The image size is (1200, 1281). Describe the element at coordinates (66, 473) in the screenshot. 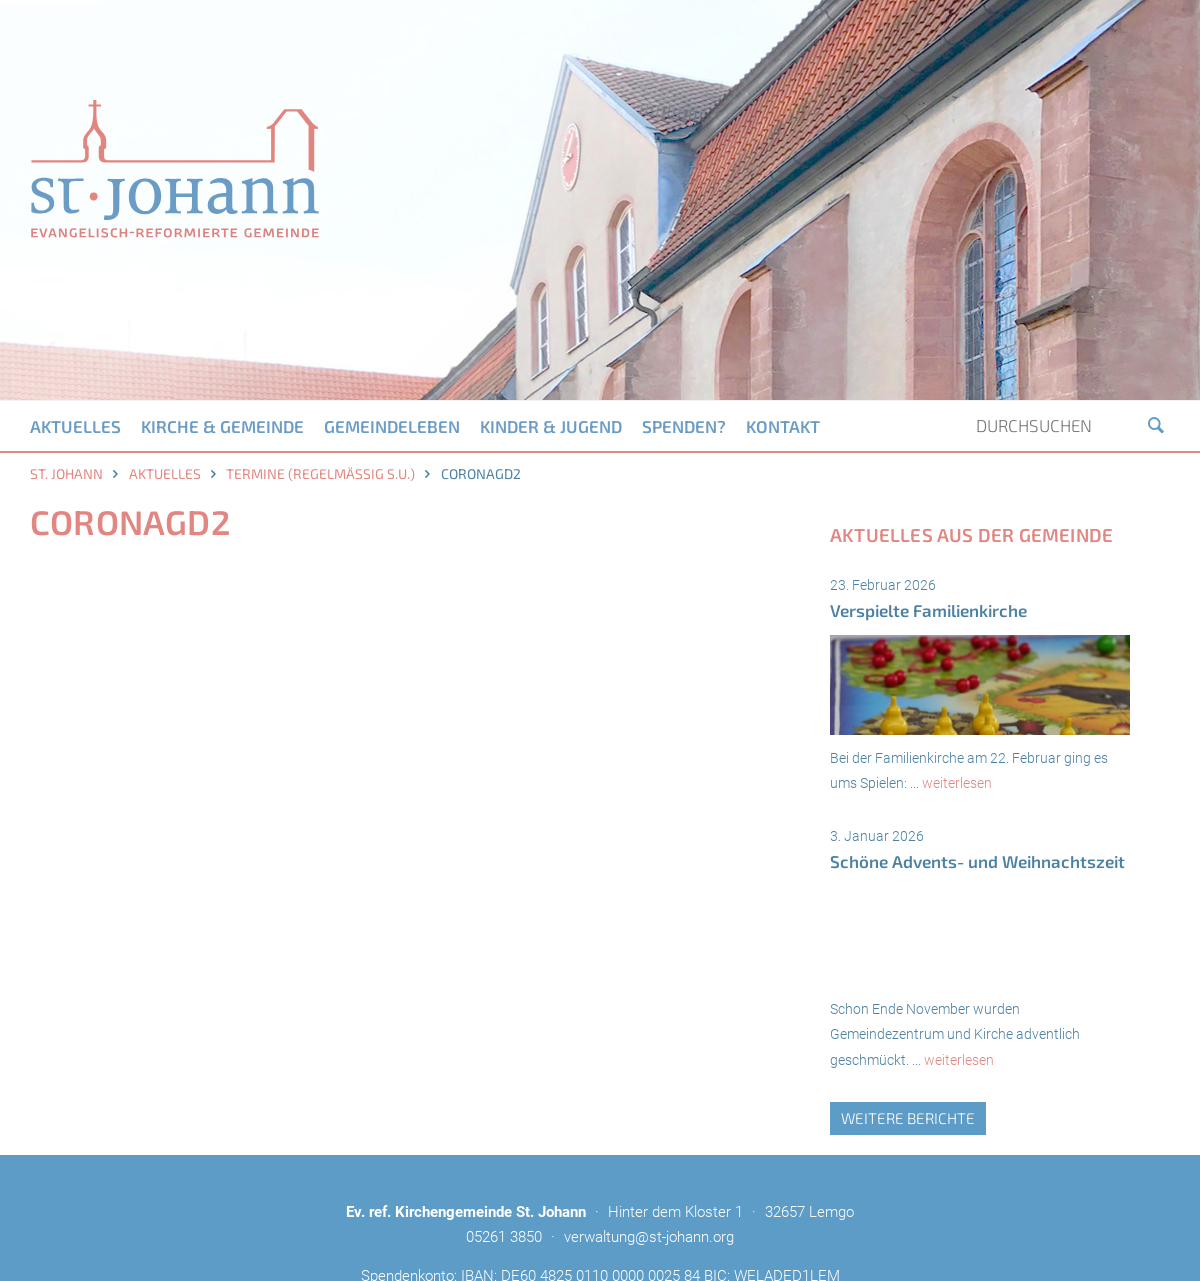

I see `St. Johann` at that location.